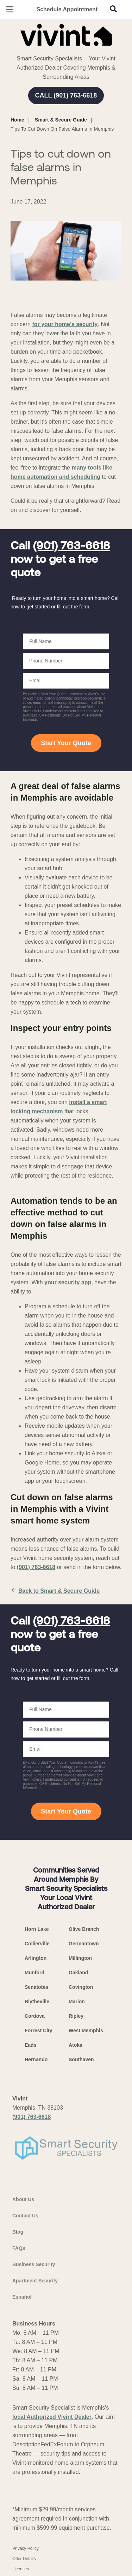 This screenshot has height=2576, width=132. I want to click on Cordova, so click(35, 2016).